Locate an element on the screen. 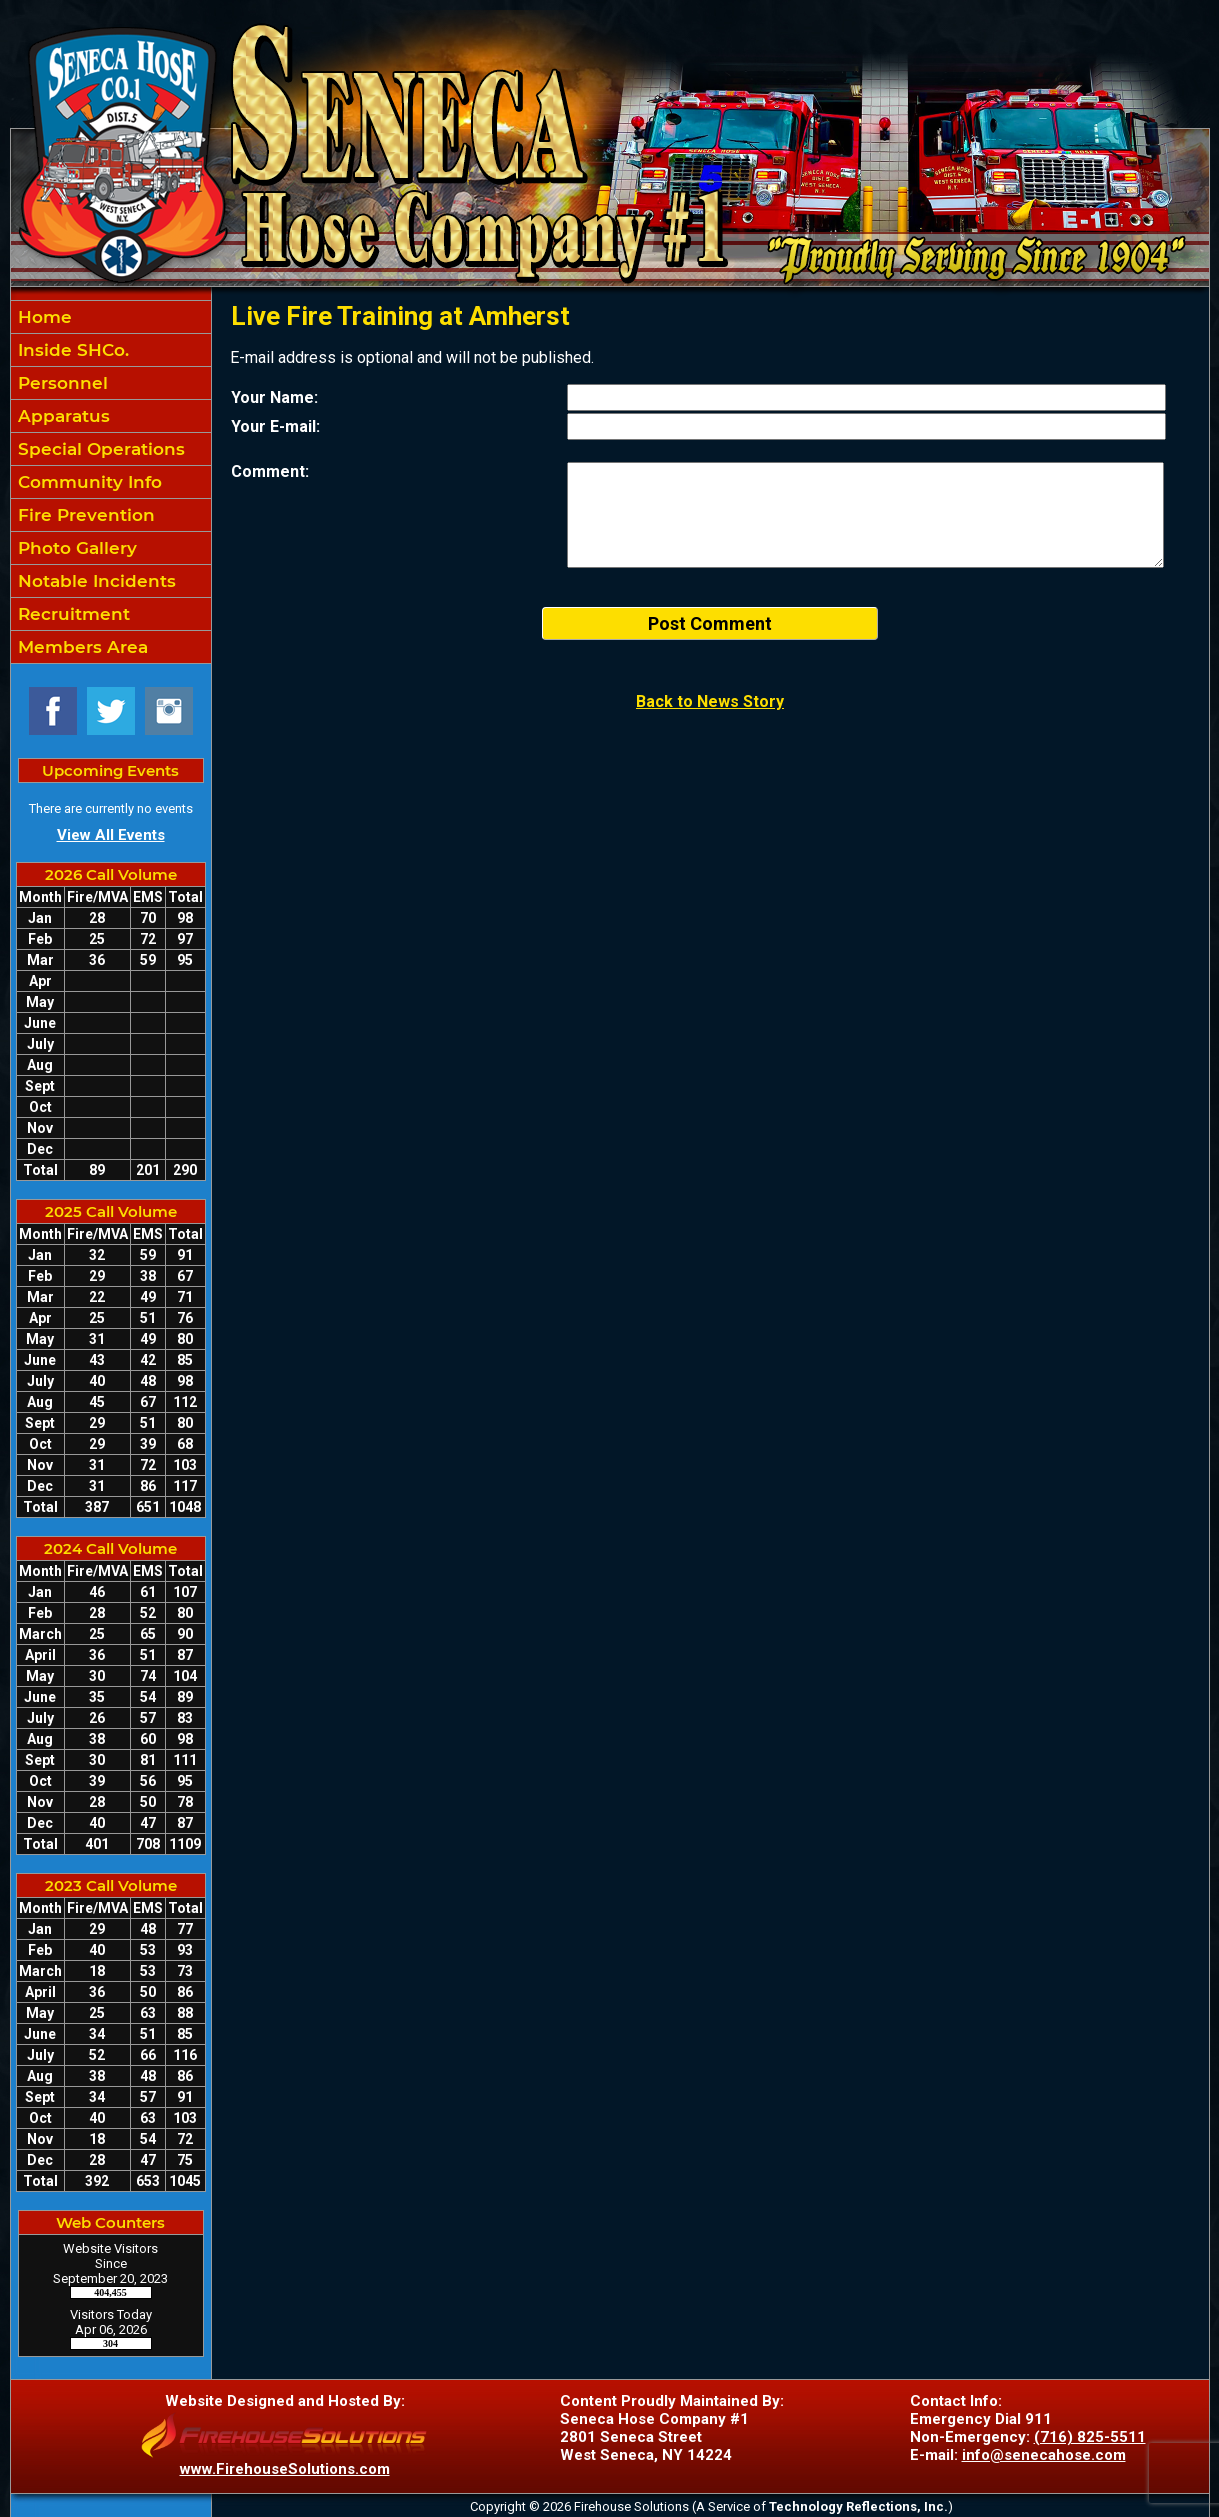 This screenshot has width=1219, height=2517. Post Comment is located at coordinates (710, 623).